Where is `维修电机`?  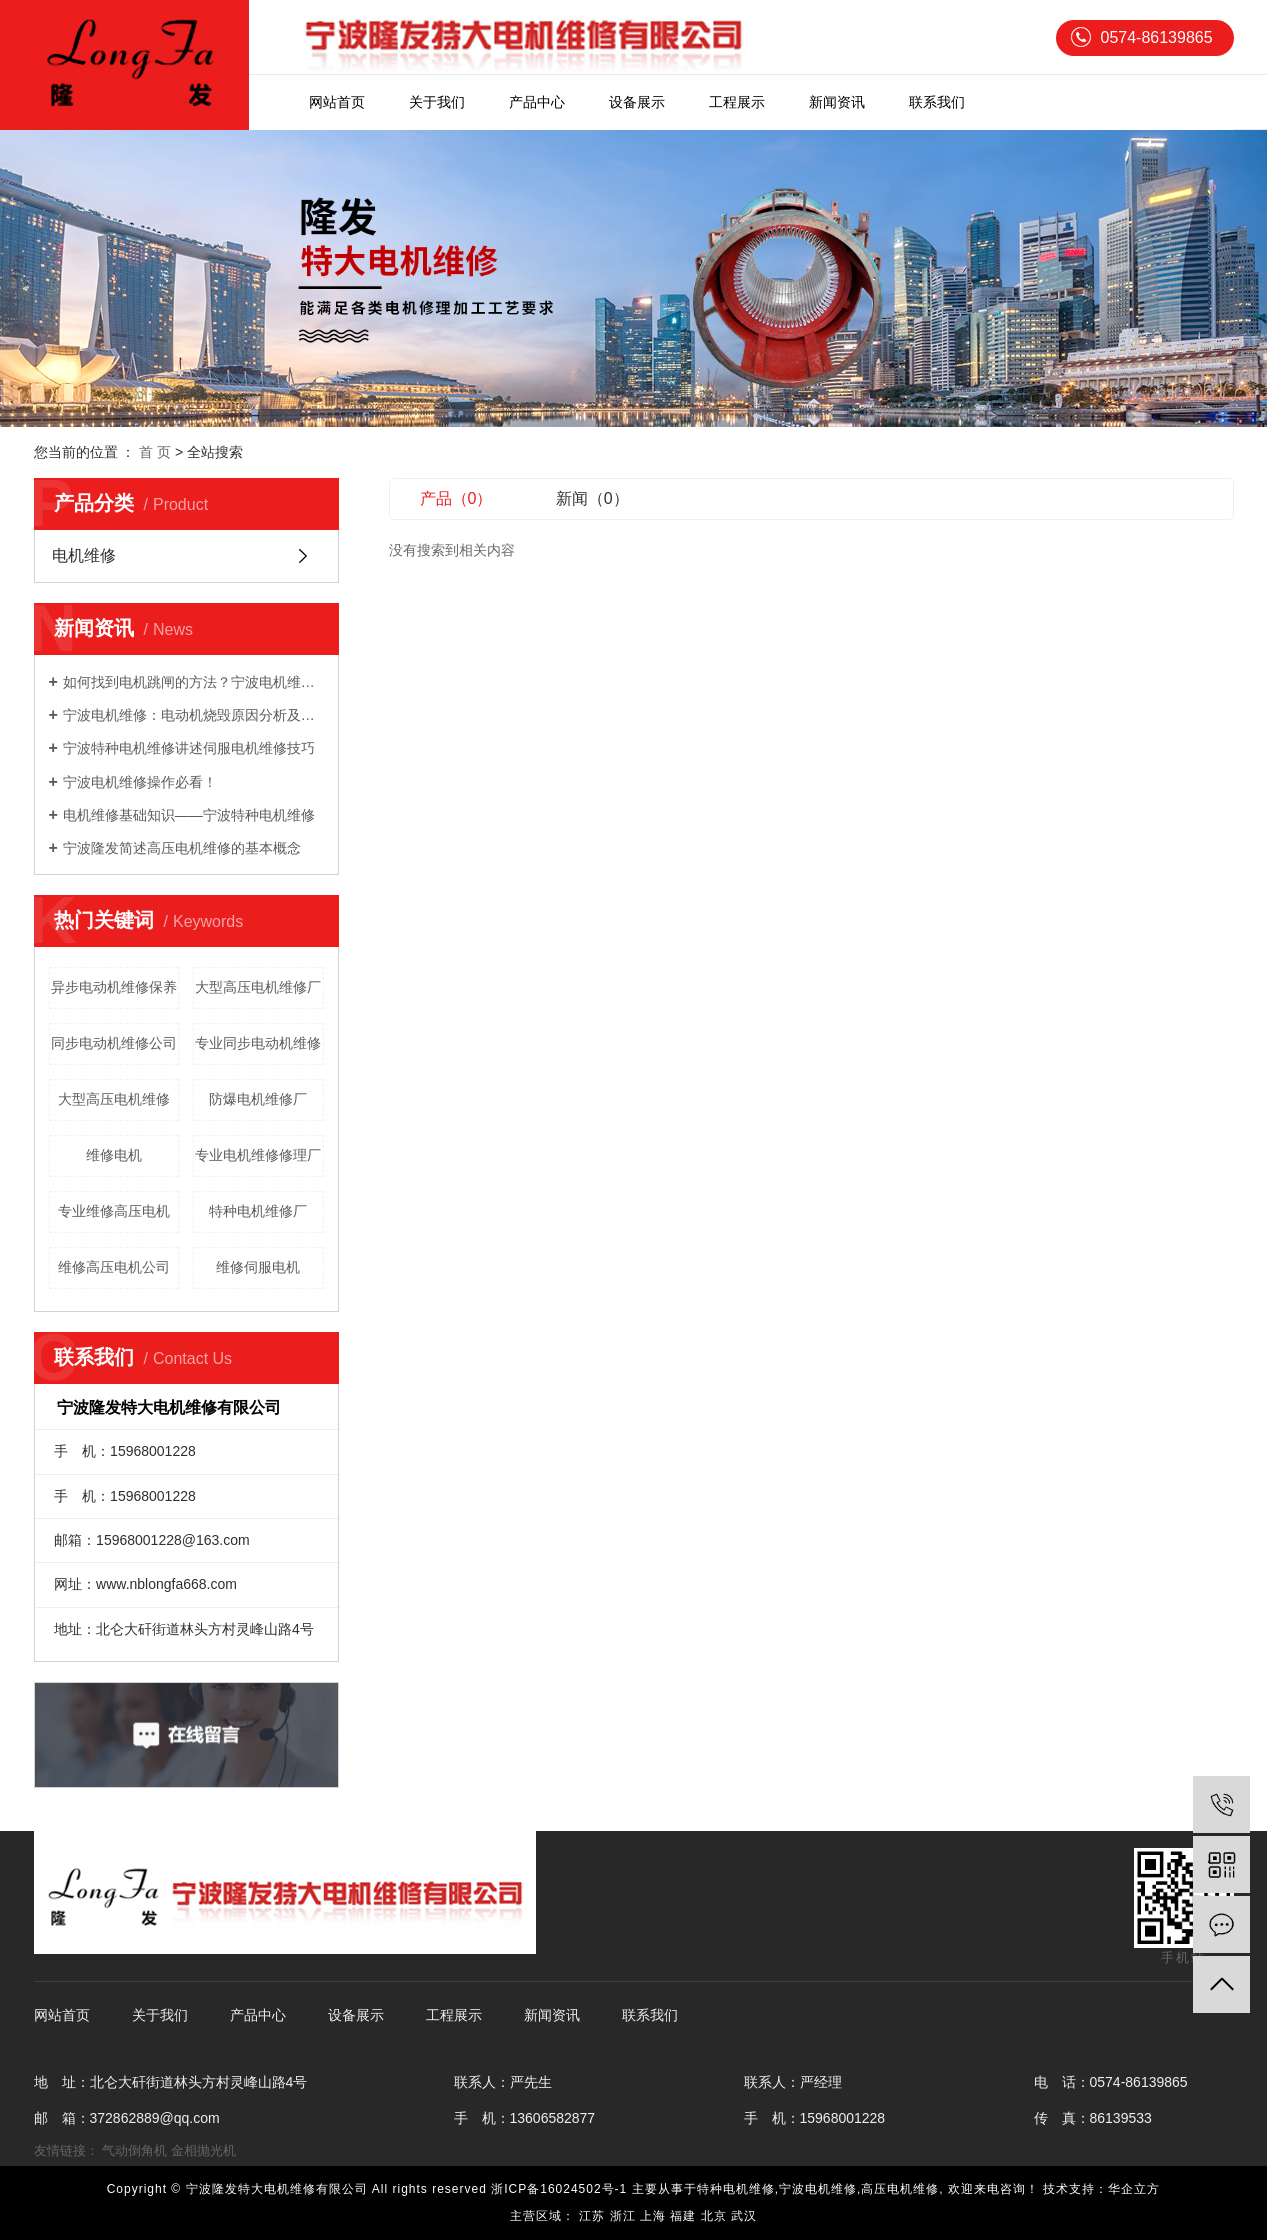
维修电机 is located at coordinates (114, 1155).